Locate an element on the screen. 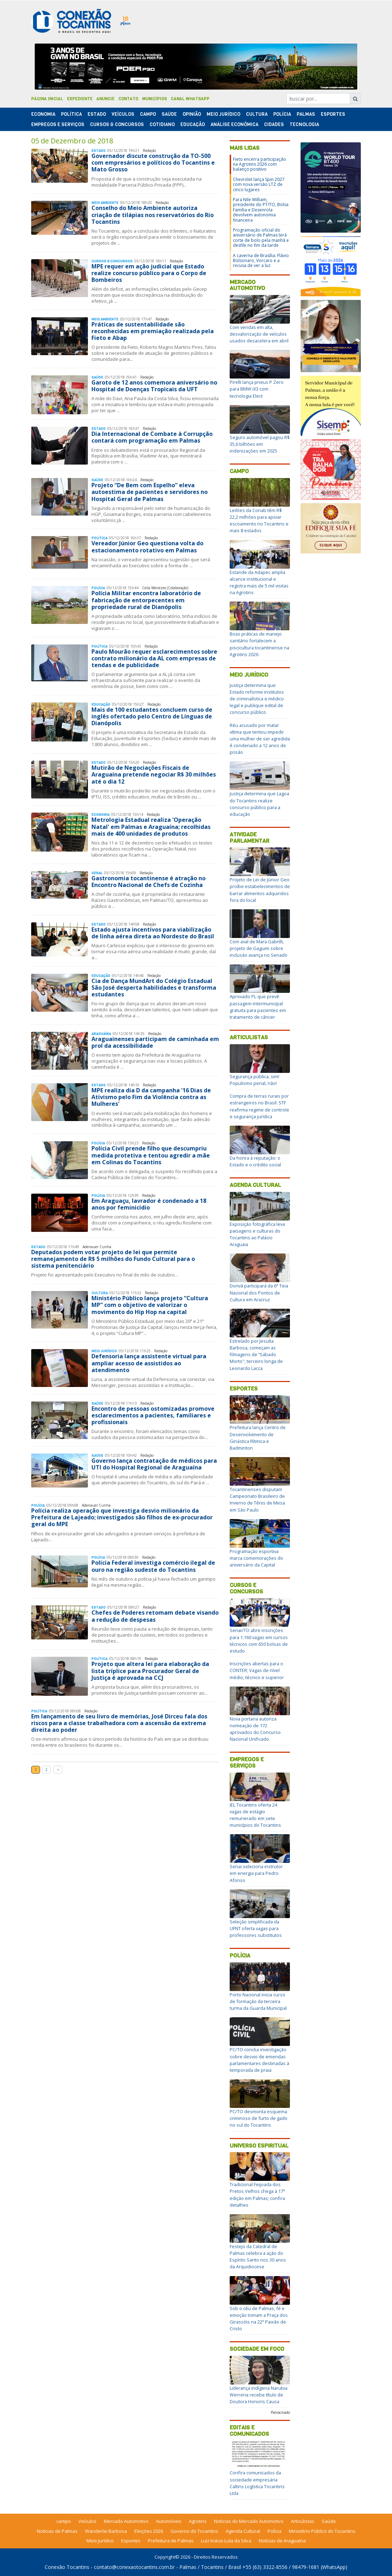 The width and height of the screenshot is (392, 2576). Página Inicial is located at coordinates (47, 99).